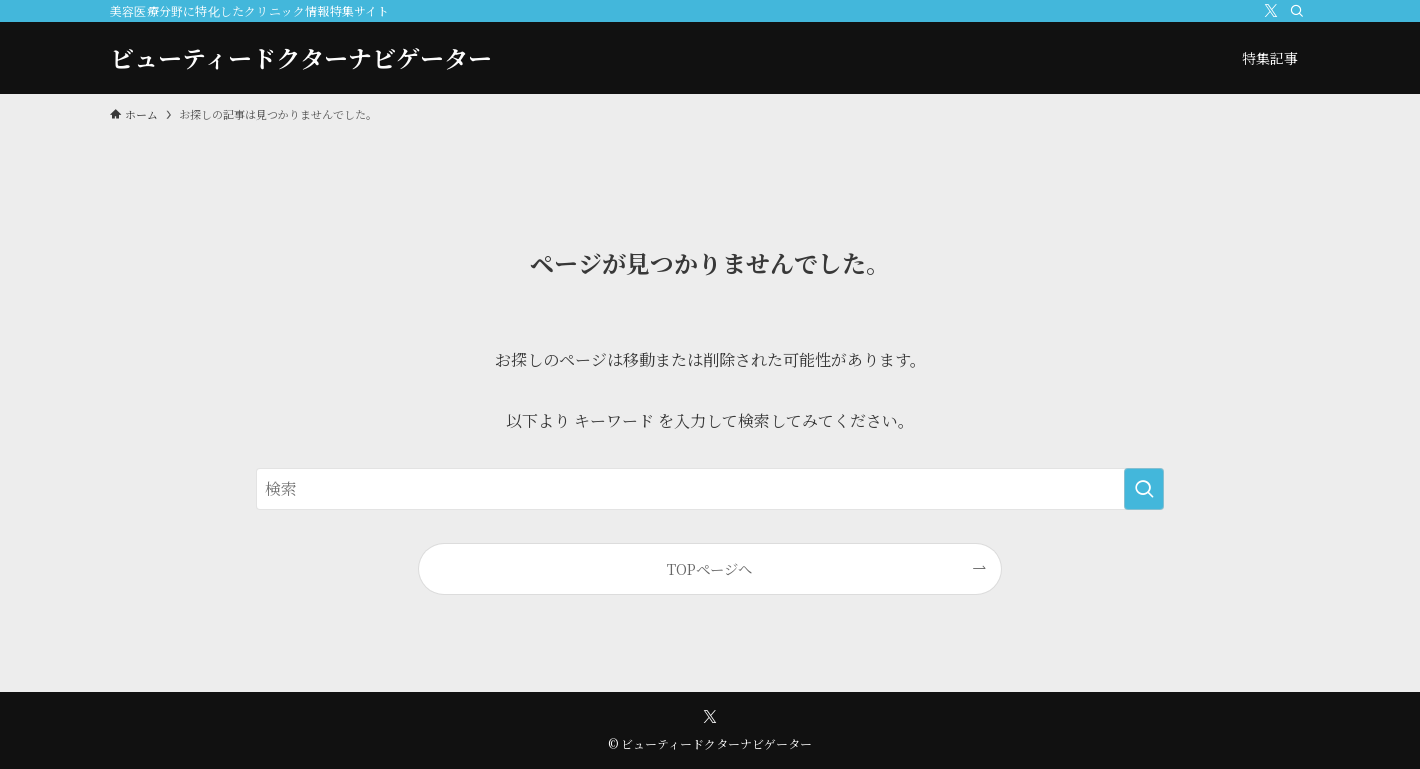 This screenshot has width=1420, height=769. What do you see at coordinates (709, 568) in the screenshot?
I see `TOPページへ` at bounding box center [709, 568].